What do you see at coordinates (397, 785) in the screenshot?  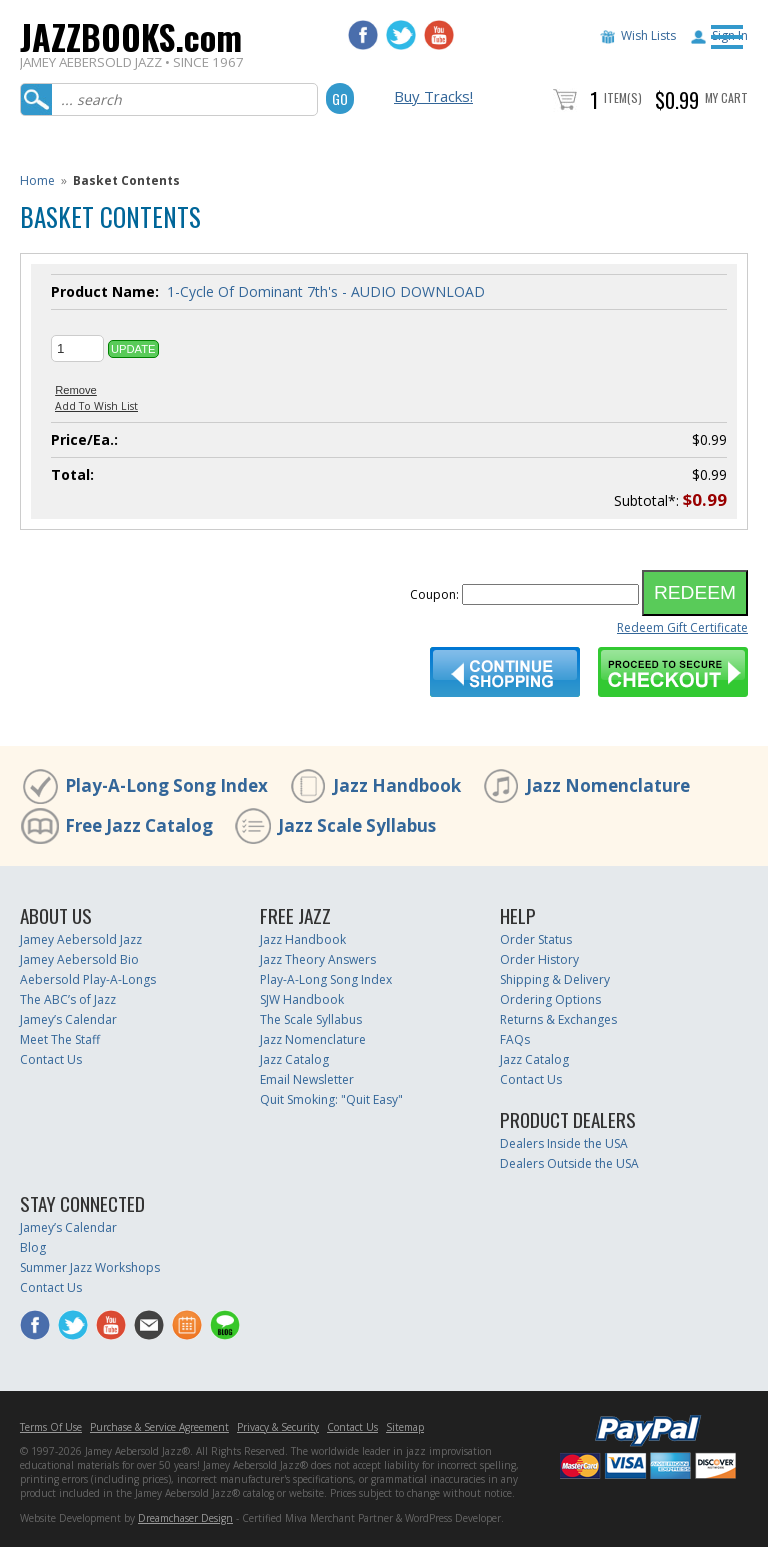 I see `Jazz Handbook` at bounding box center [397, 785].